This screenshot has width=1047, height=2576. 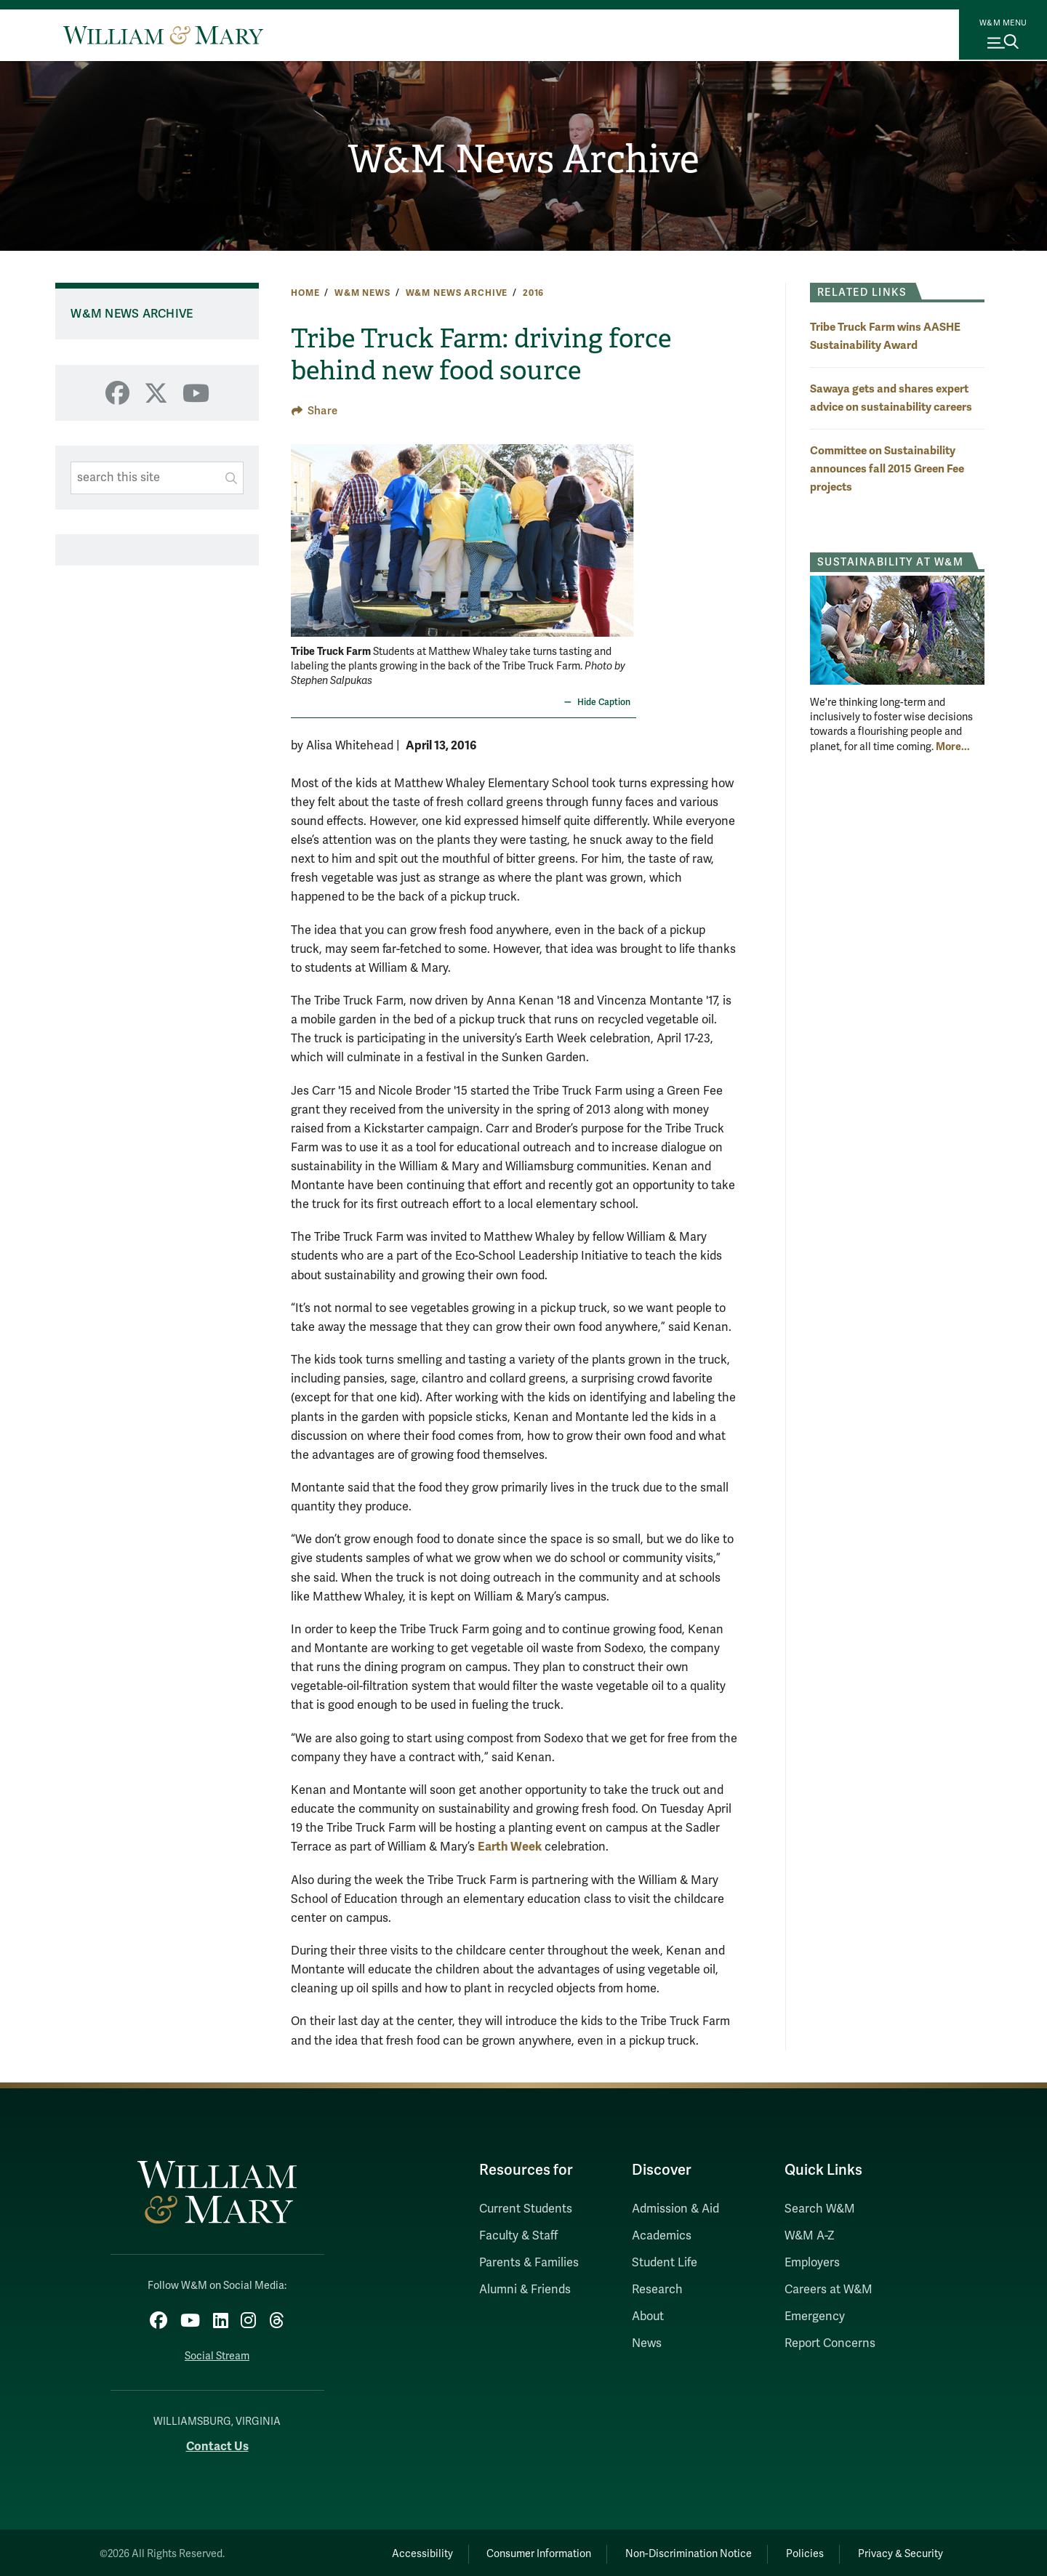 What do you see at coordinates (887, 468) in the screenshot?
I see `Committee on Sustainability announces fall 2015 Green Fee projects` at bounding box center [887, 468].